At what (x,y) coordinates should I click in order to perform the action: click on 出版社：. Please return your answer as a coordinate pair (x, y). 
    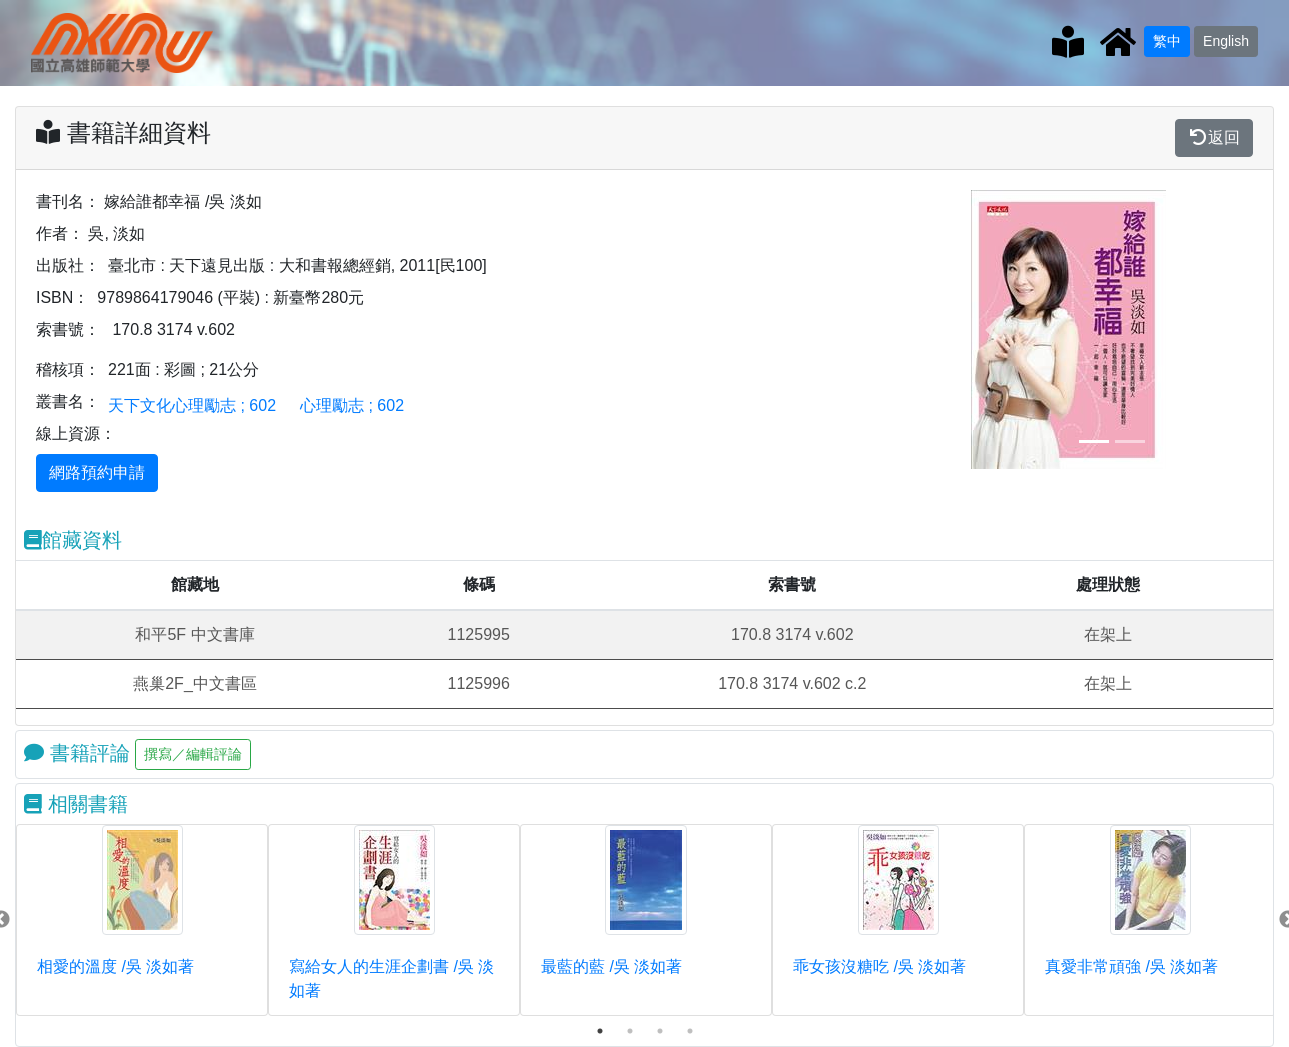
    Looking at the image, I should click on (68, 265).